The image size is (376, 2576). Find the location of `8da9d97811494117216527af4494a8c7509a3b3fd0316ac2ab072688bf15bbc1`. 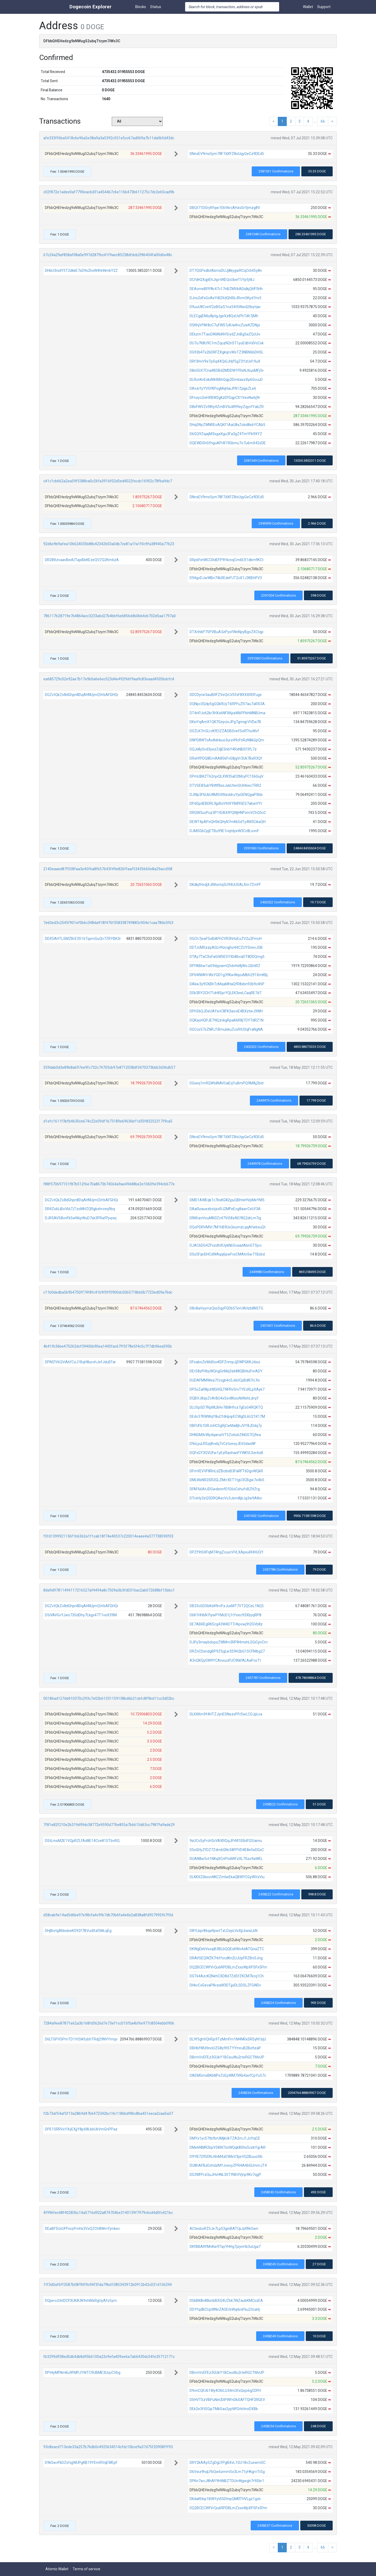

8da9d97811494117216527af4494a8c7509a3b3fd0316ac2ab072688bf15bbc1 is located at coordinates (109, 1590).